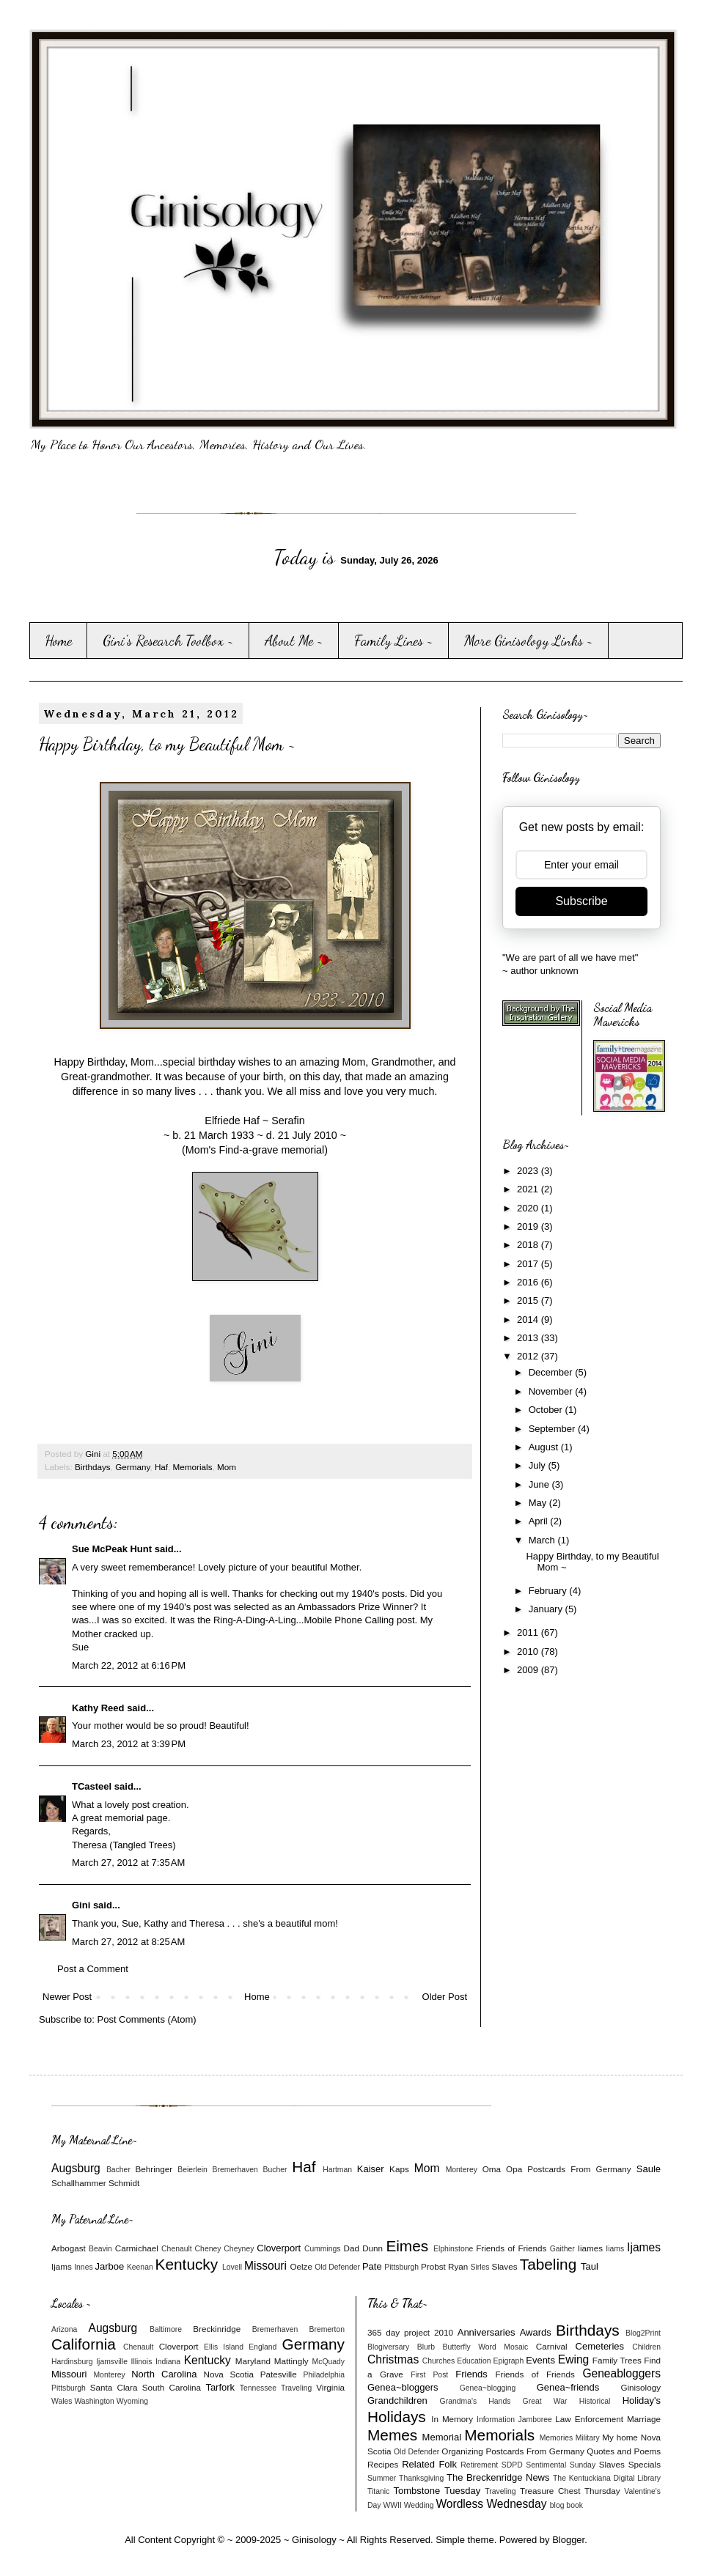 The width and height of the screenshot is (712, 2576). Describe the element at coordinates (208, 2249) in the screenshot. I see `Cheney` at that location.